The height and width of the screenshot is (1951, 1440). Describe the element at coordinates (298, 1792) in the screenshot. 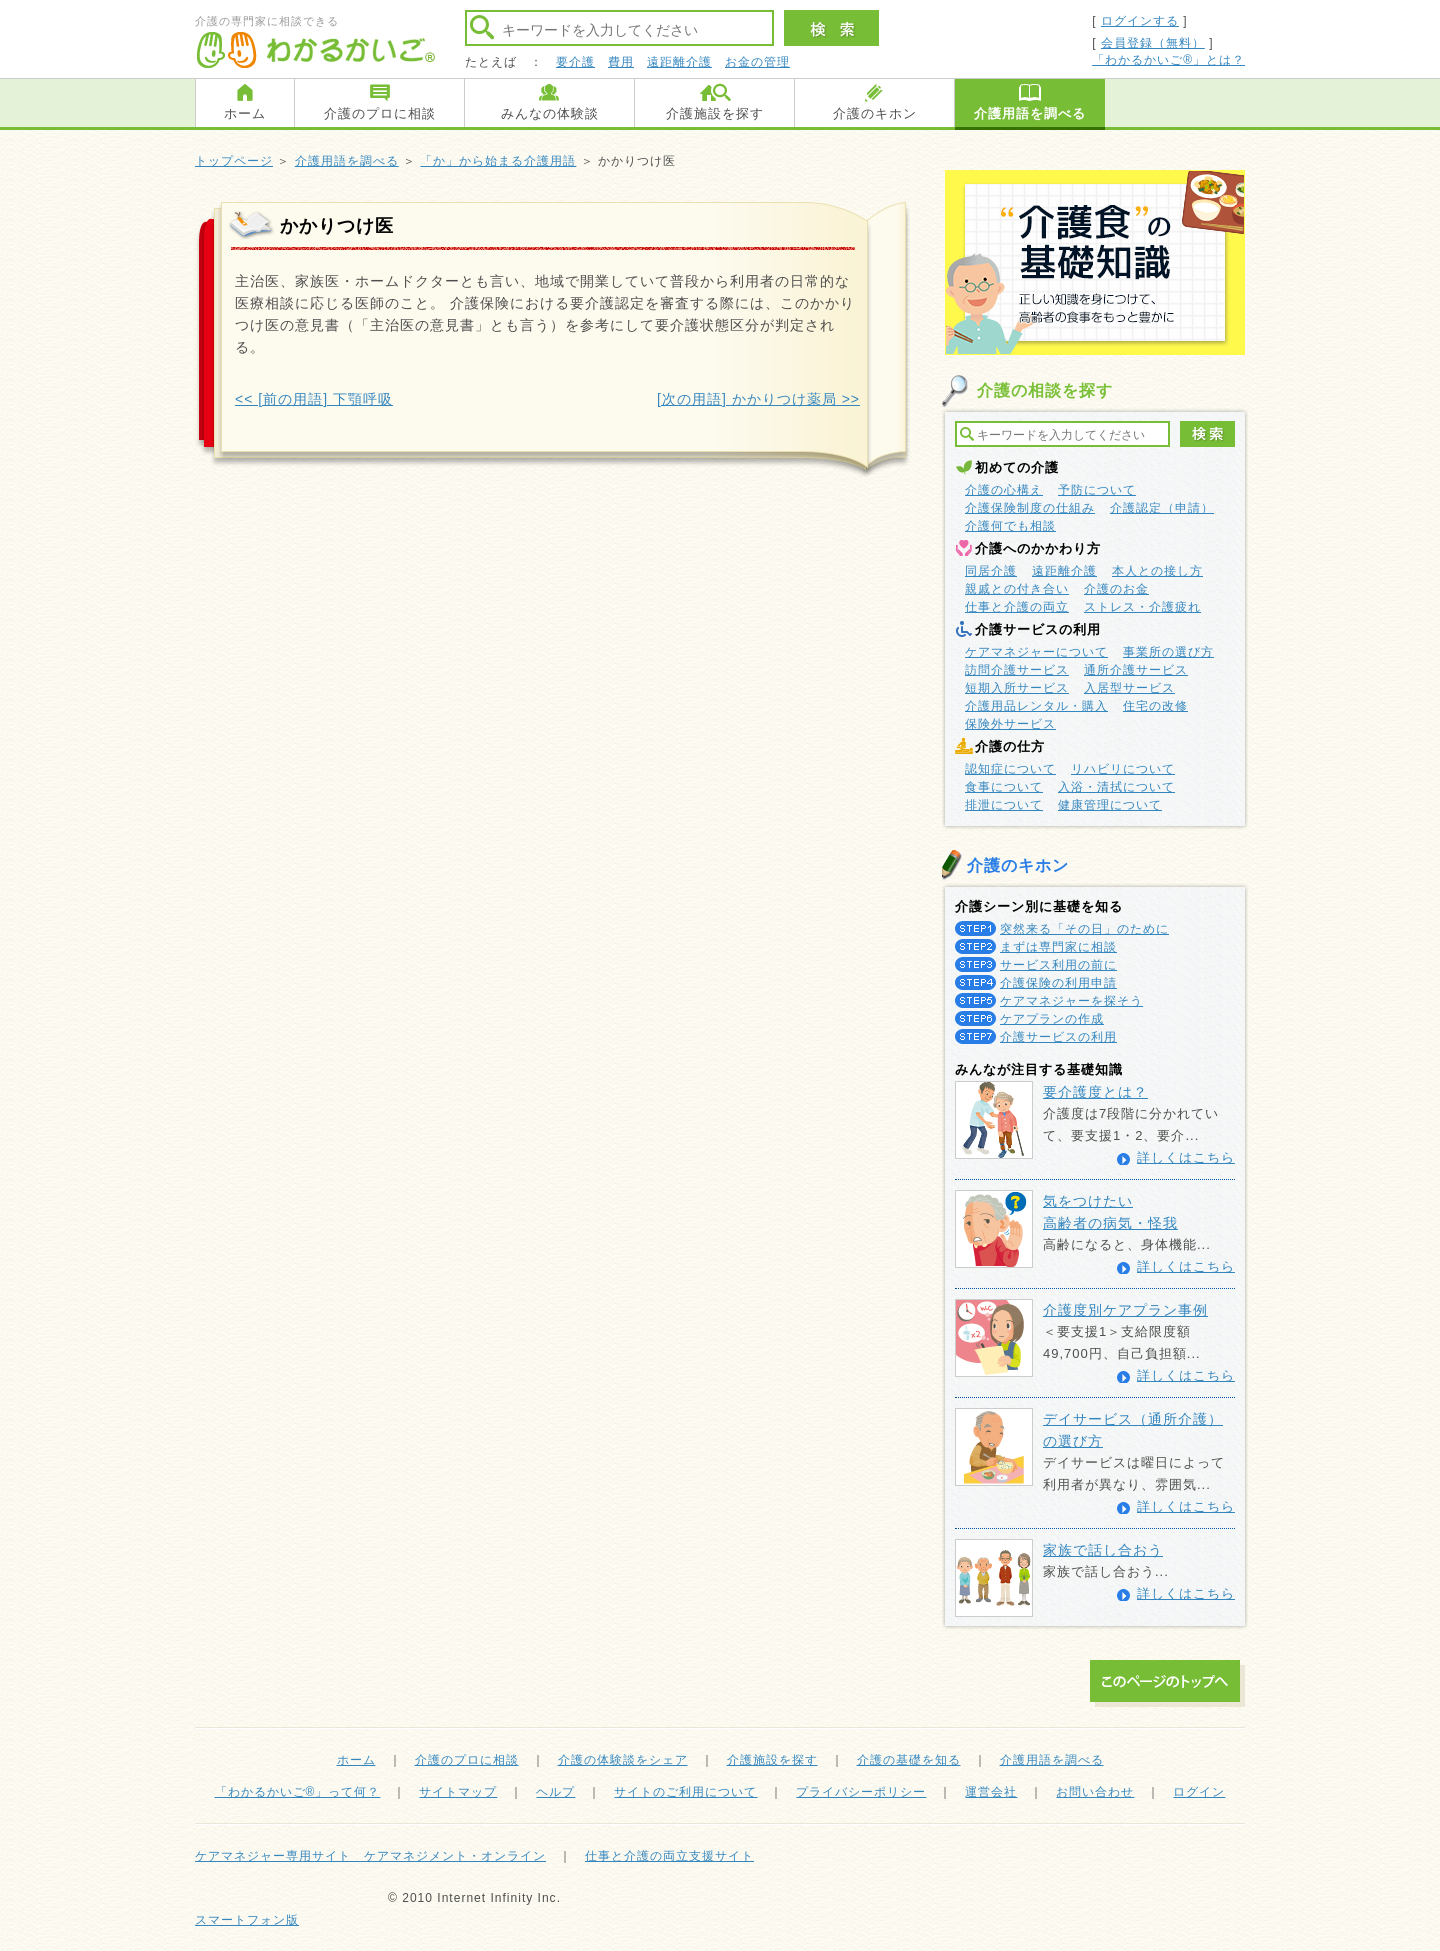

I see `「わかるかいご®」って何？` at that location.